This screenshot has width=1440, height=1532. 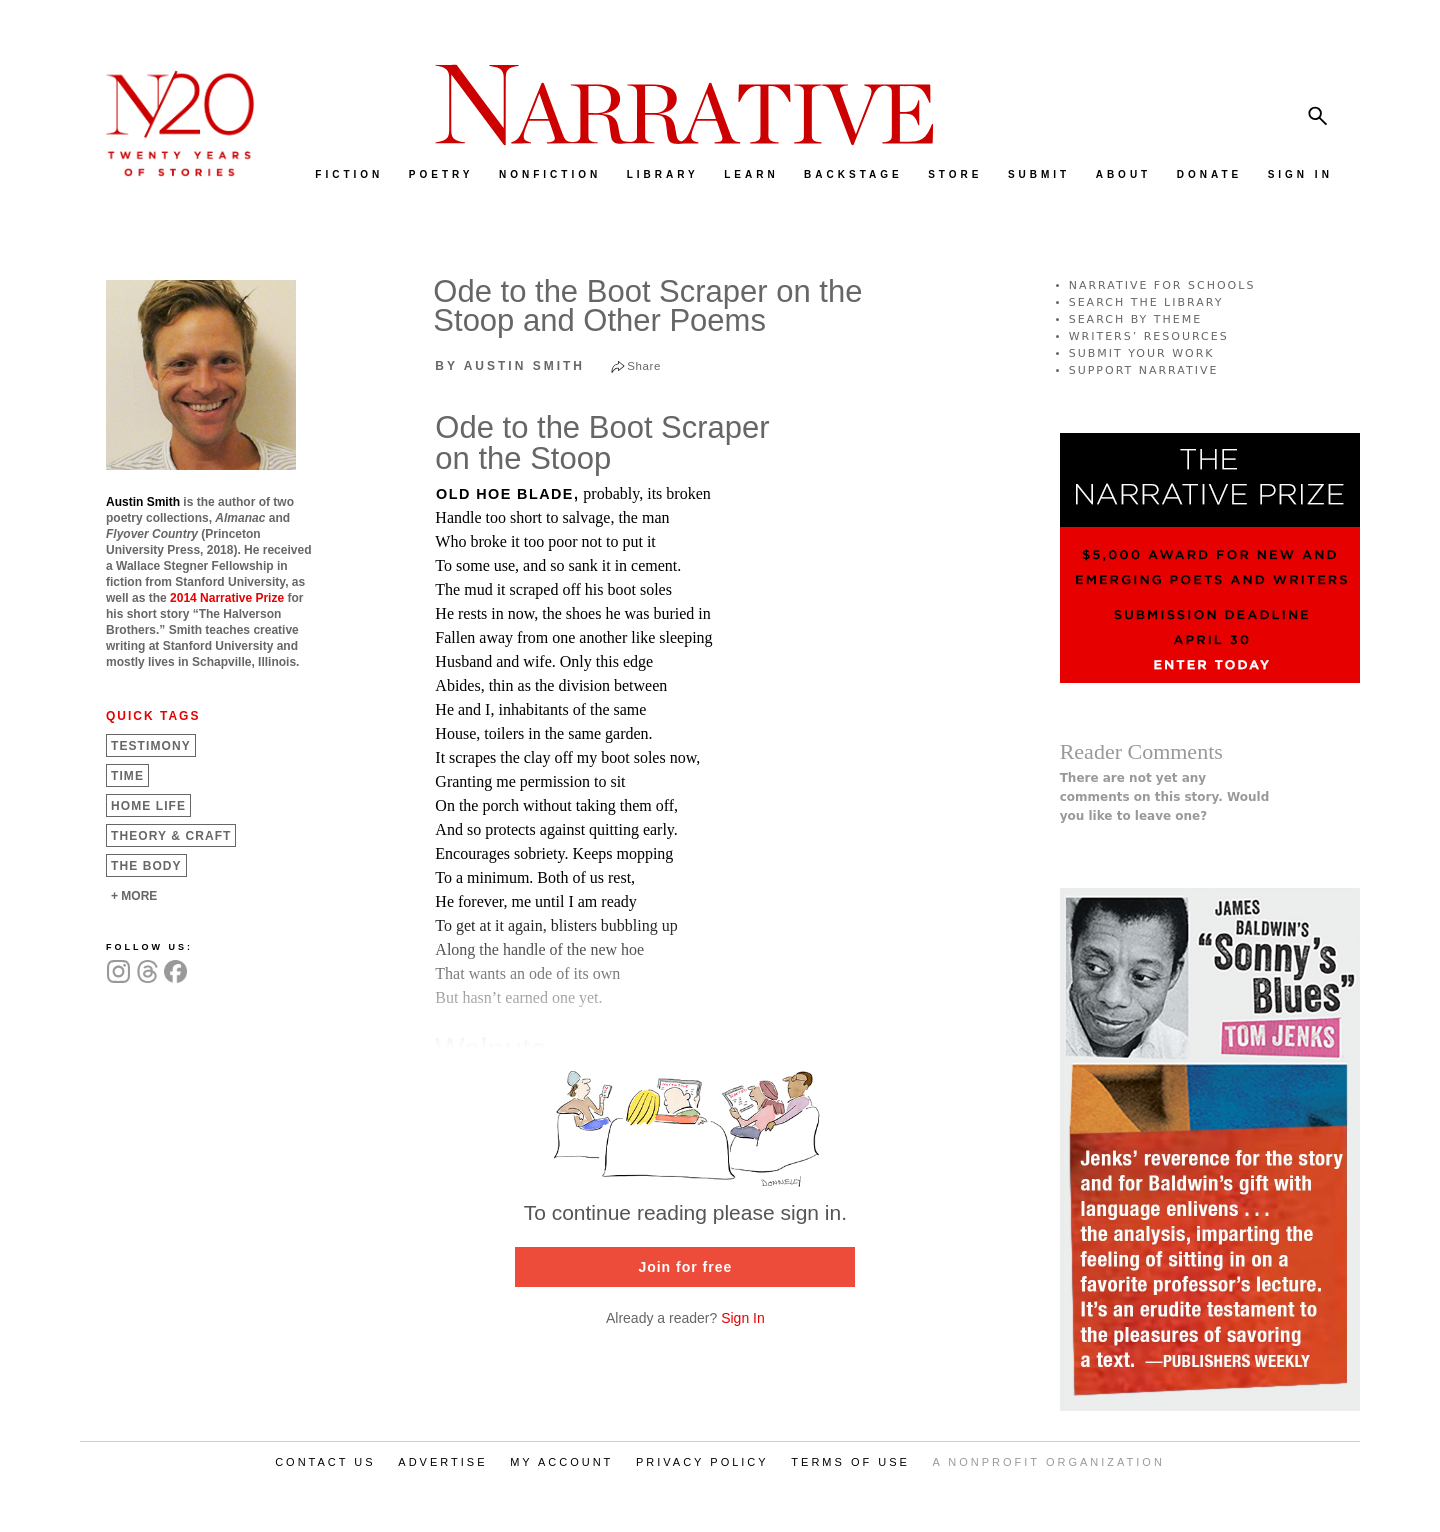 What do you see at coordinates (151, 746) in the screenshot?
I see `Testimony` at bounding box center [151, 746].